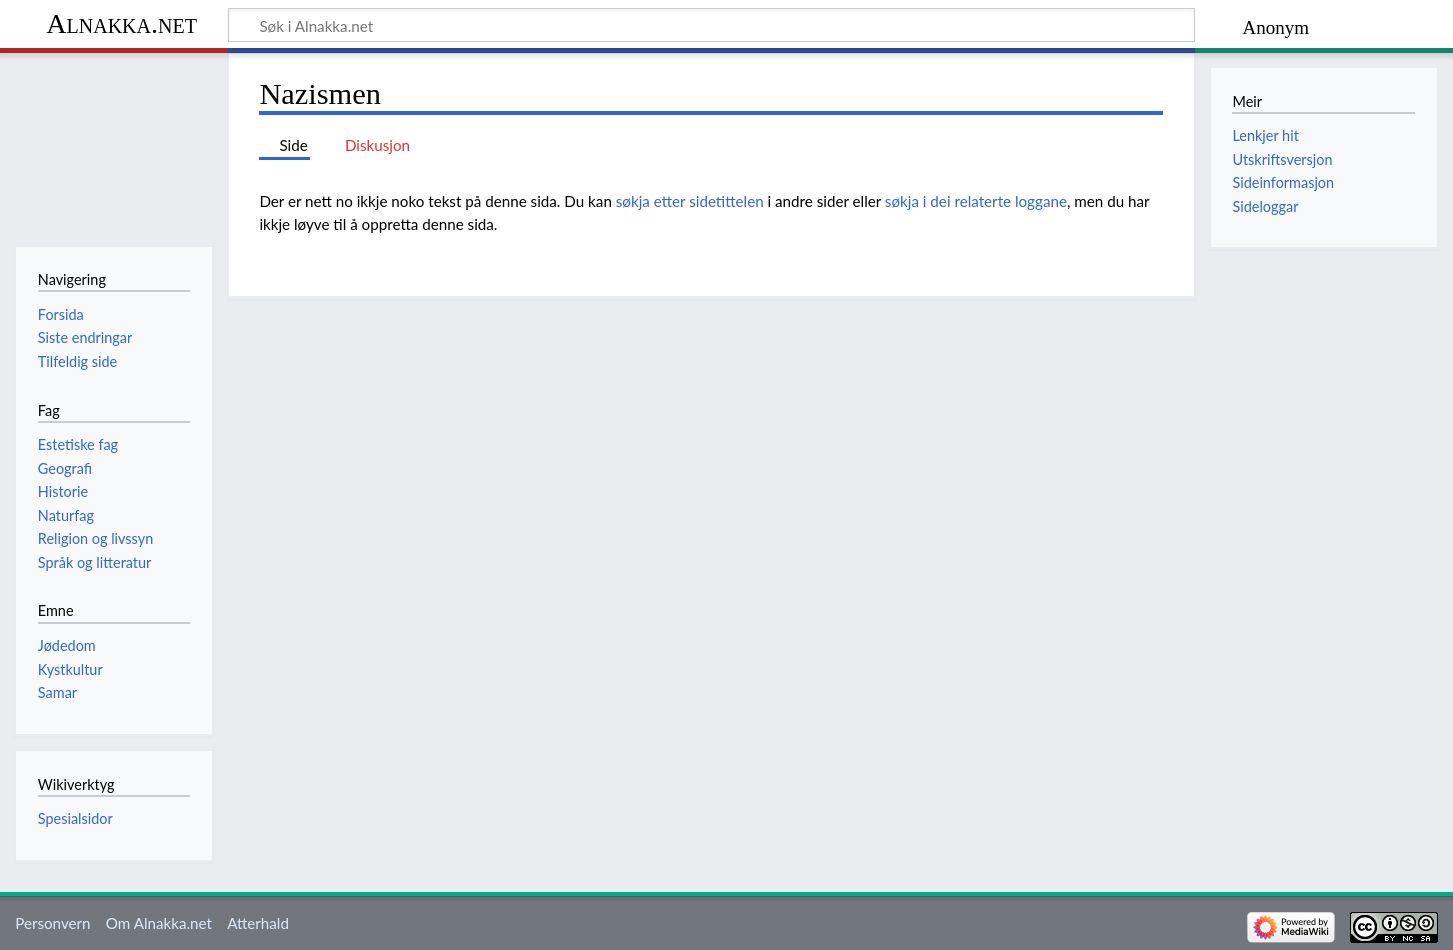  What do you see at coordinates (976, 201) in the screenshot?
I see `søkja i dei relaterte loggane` at bounding box center [976, 201].